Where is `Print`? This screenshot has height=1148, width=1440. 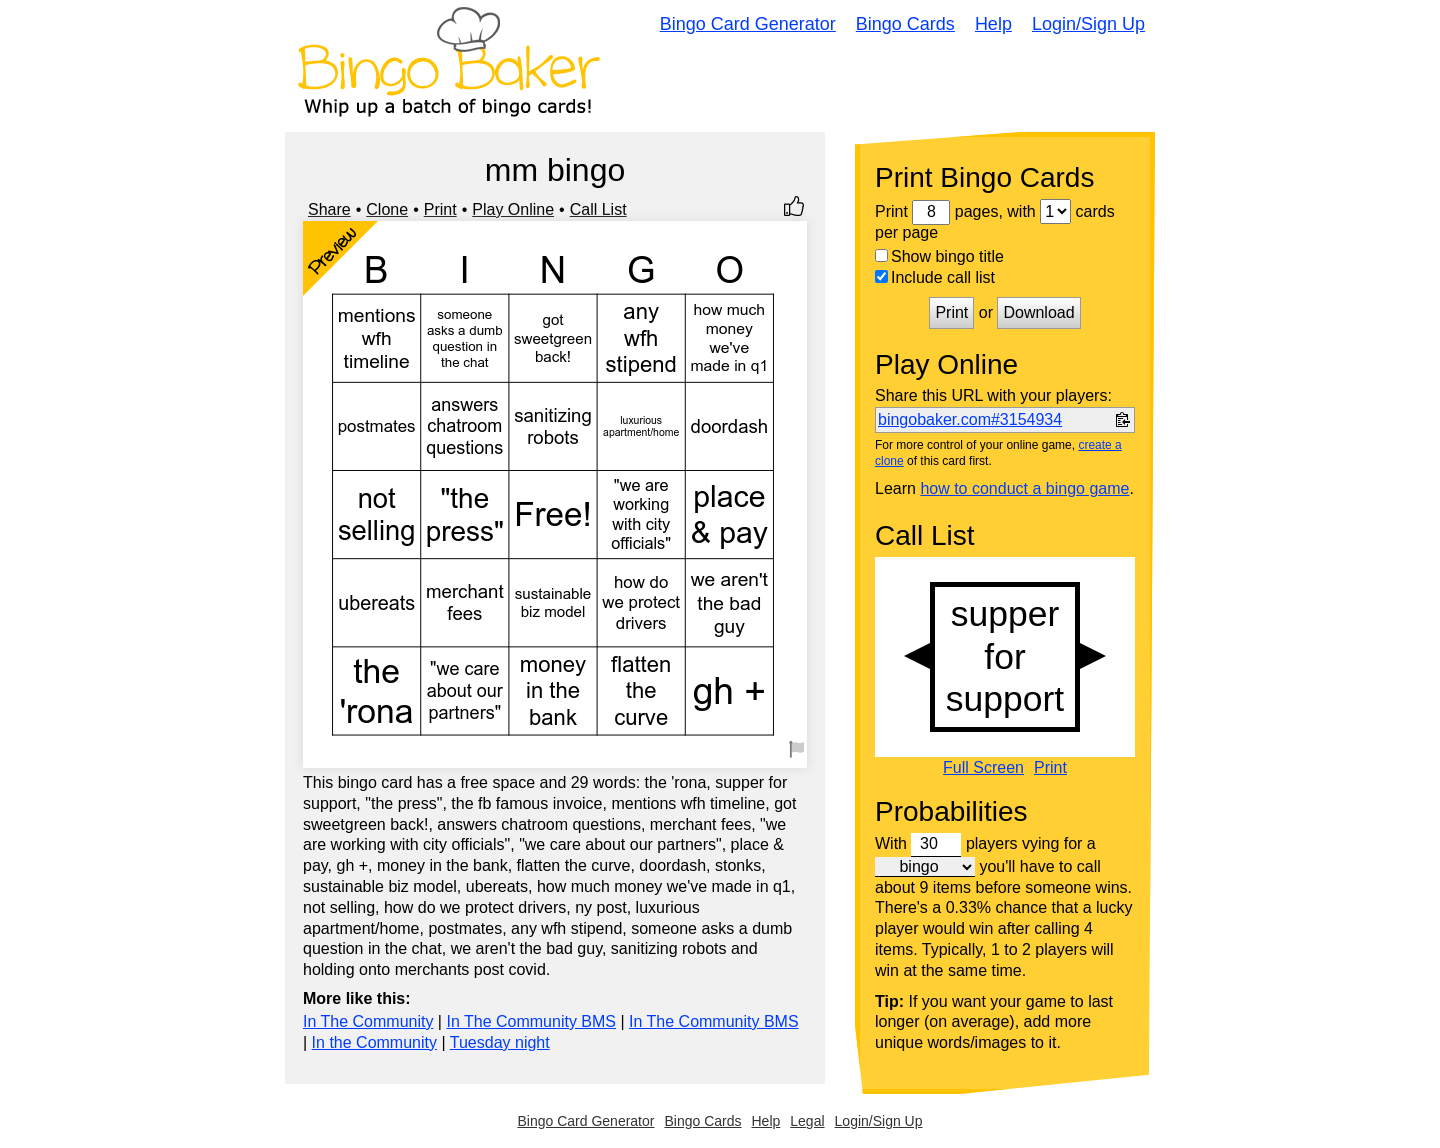
Print is located at coordinates (440, 209).